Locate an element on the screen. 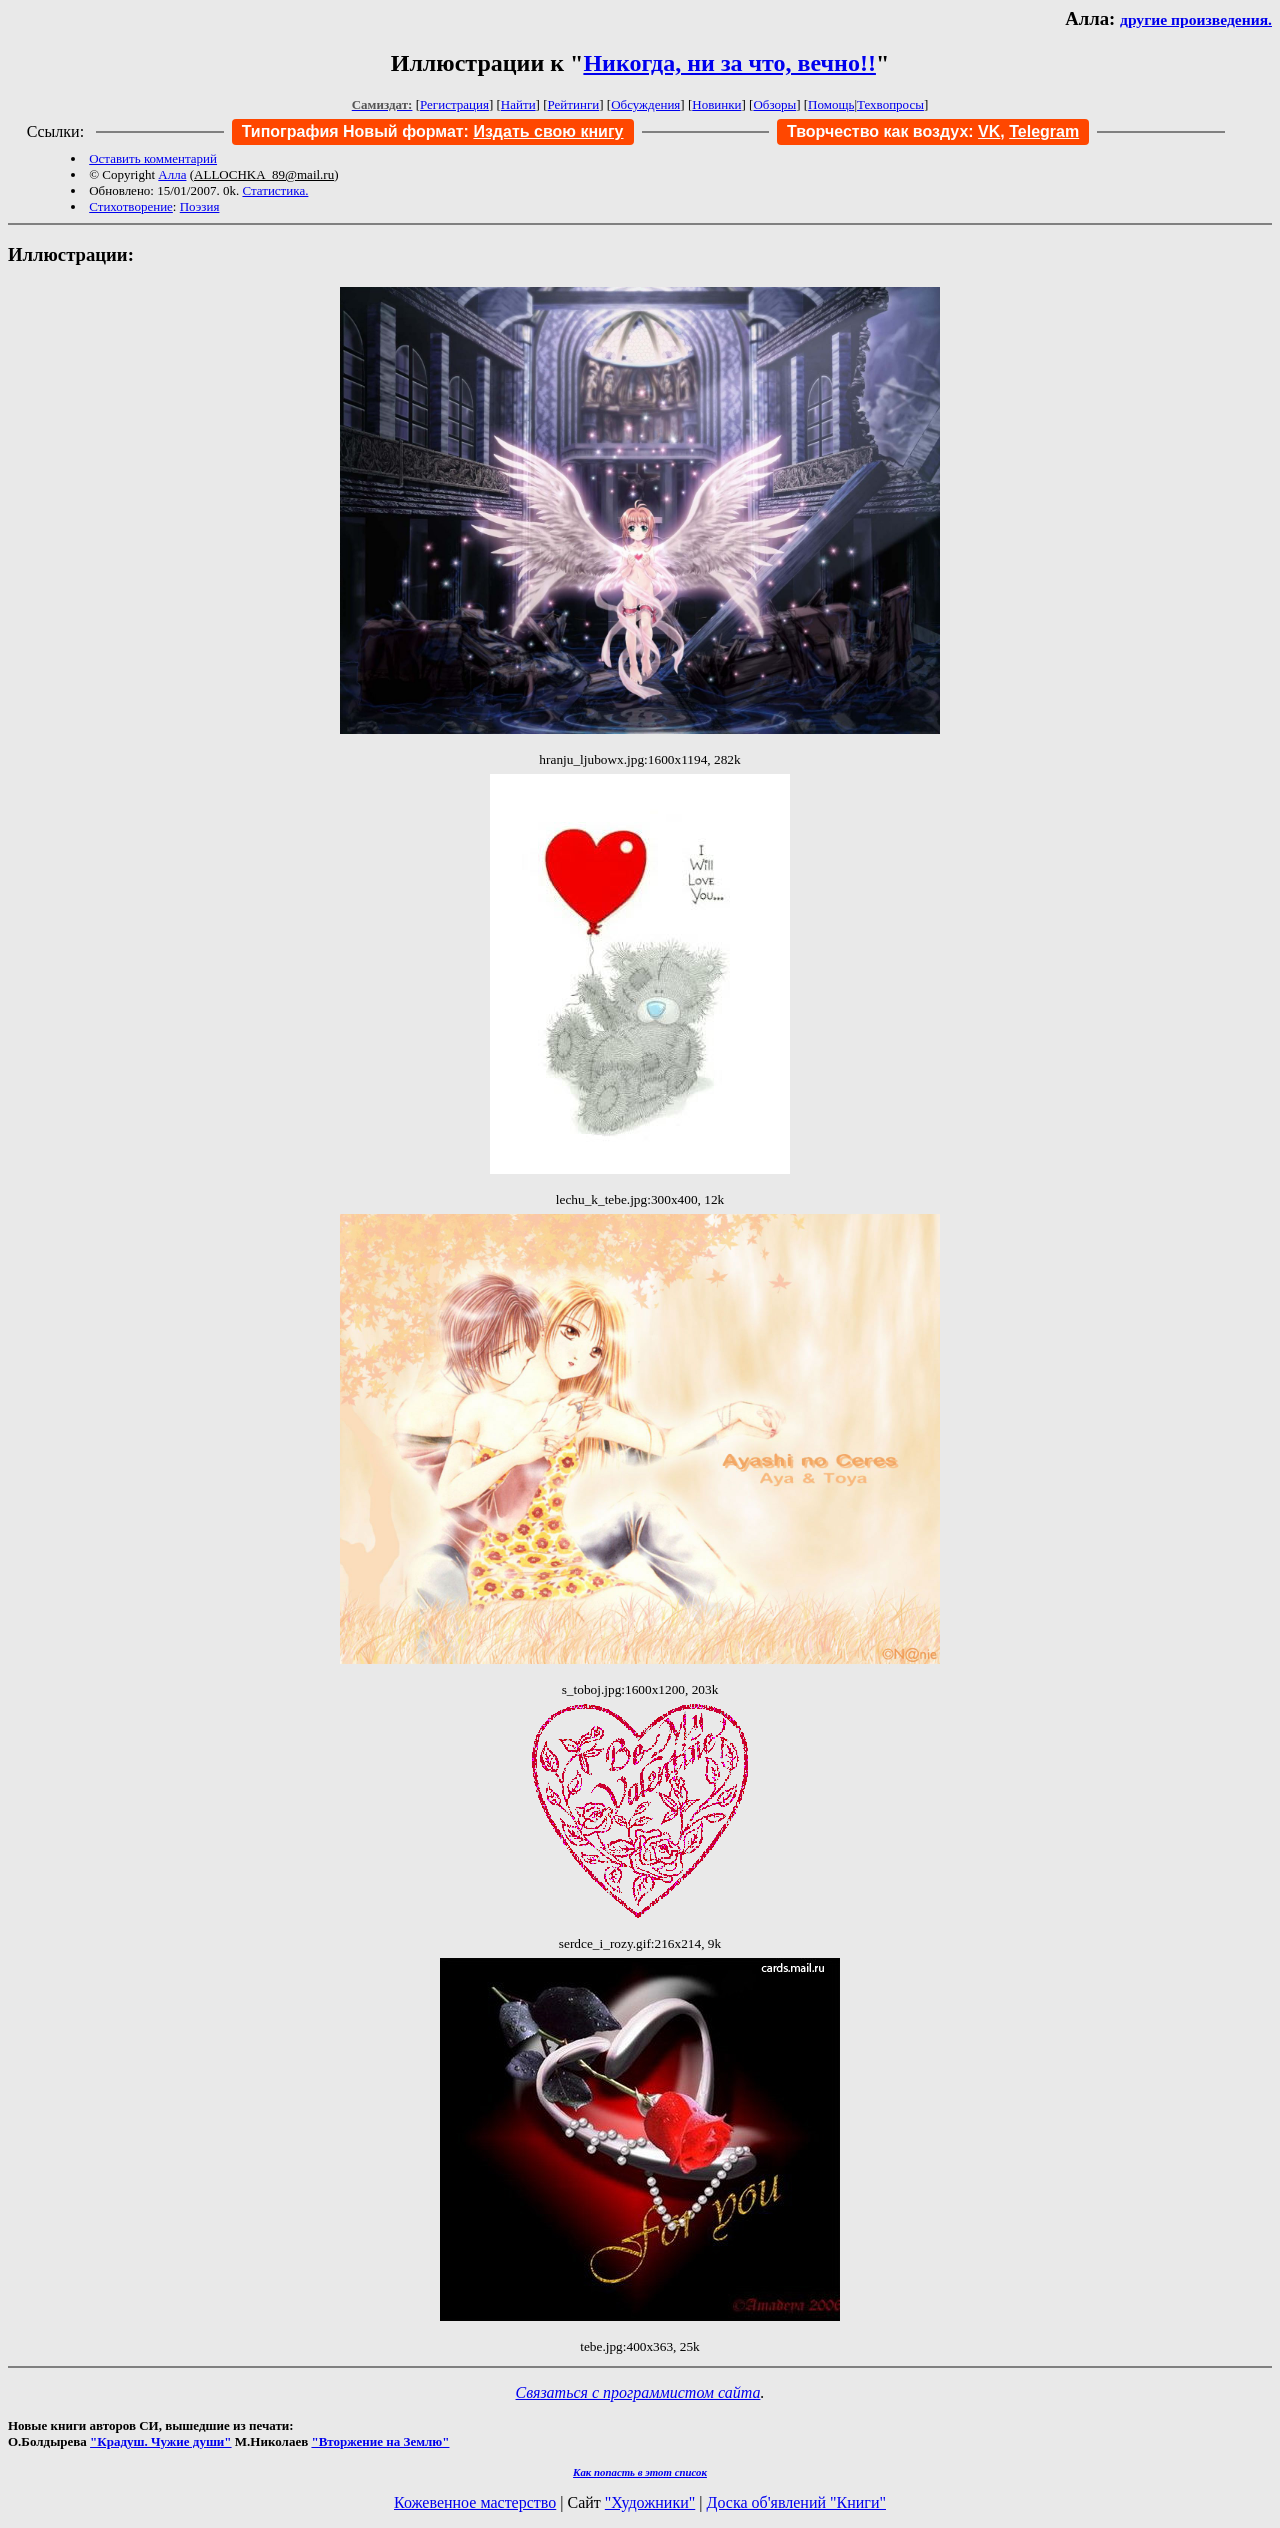  "Художники" is located at coordinates (650, 2502).